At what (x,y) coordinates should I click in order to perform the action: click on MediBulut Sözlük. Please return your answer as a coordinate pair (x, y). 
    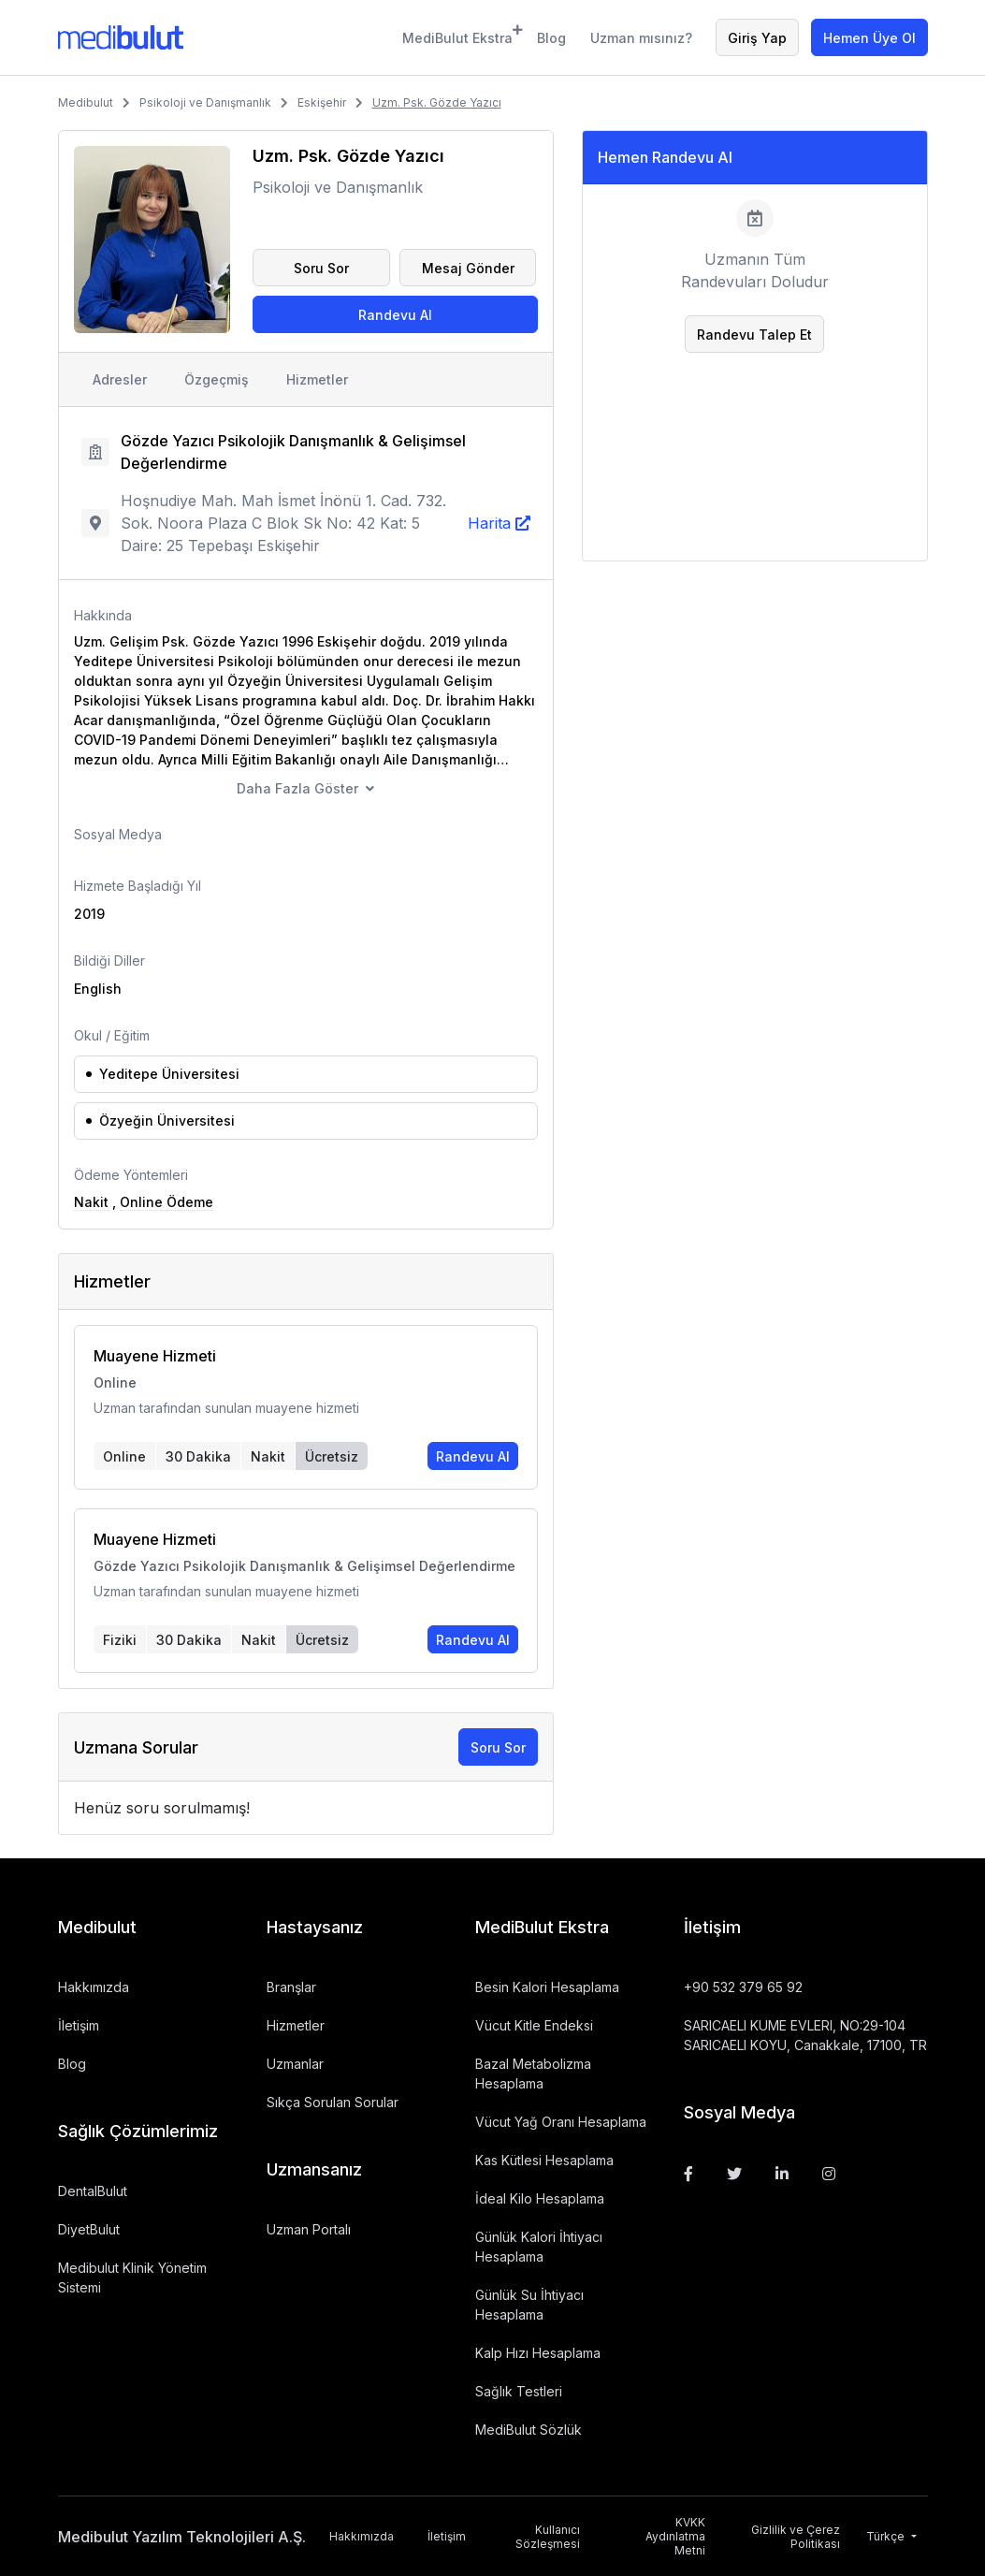
    Looking at the image, I should click on (528, 2430).